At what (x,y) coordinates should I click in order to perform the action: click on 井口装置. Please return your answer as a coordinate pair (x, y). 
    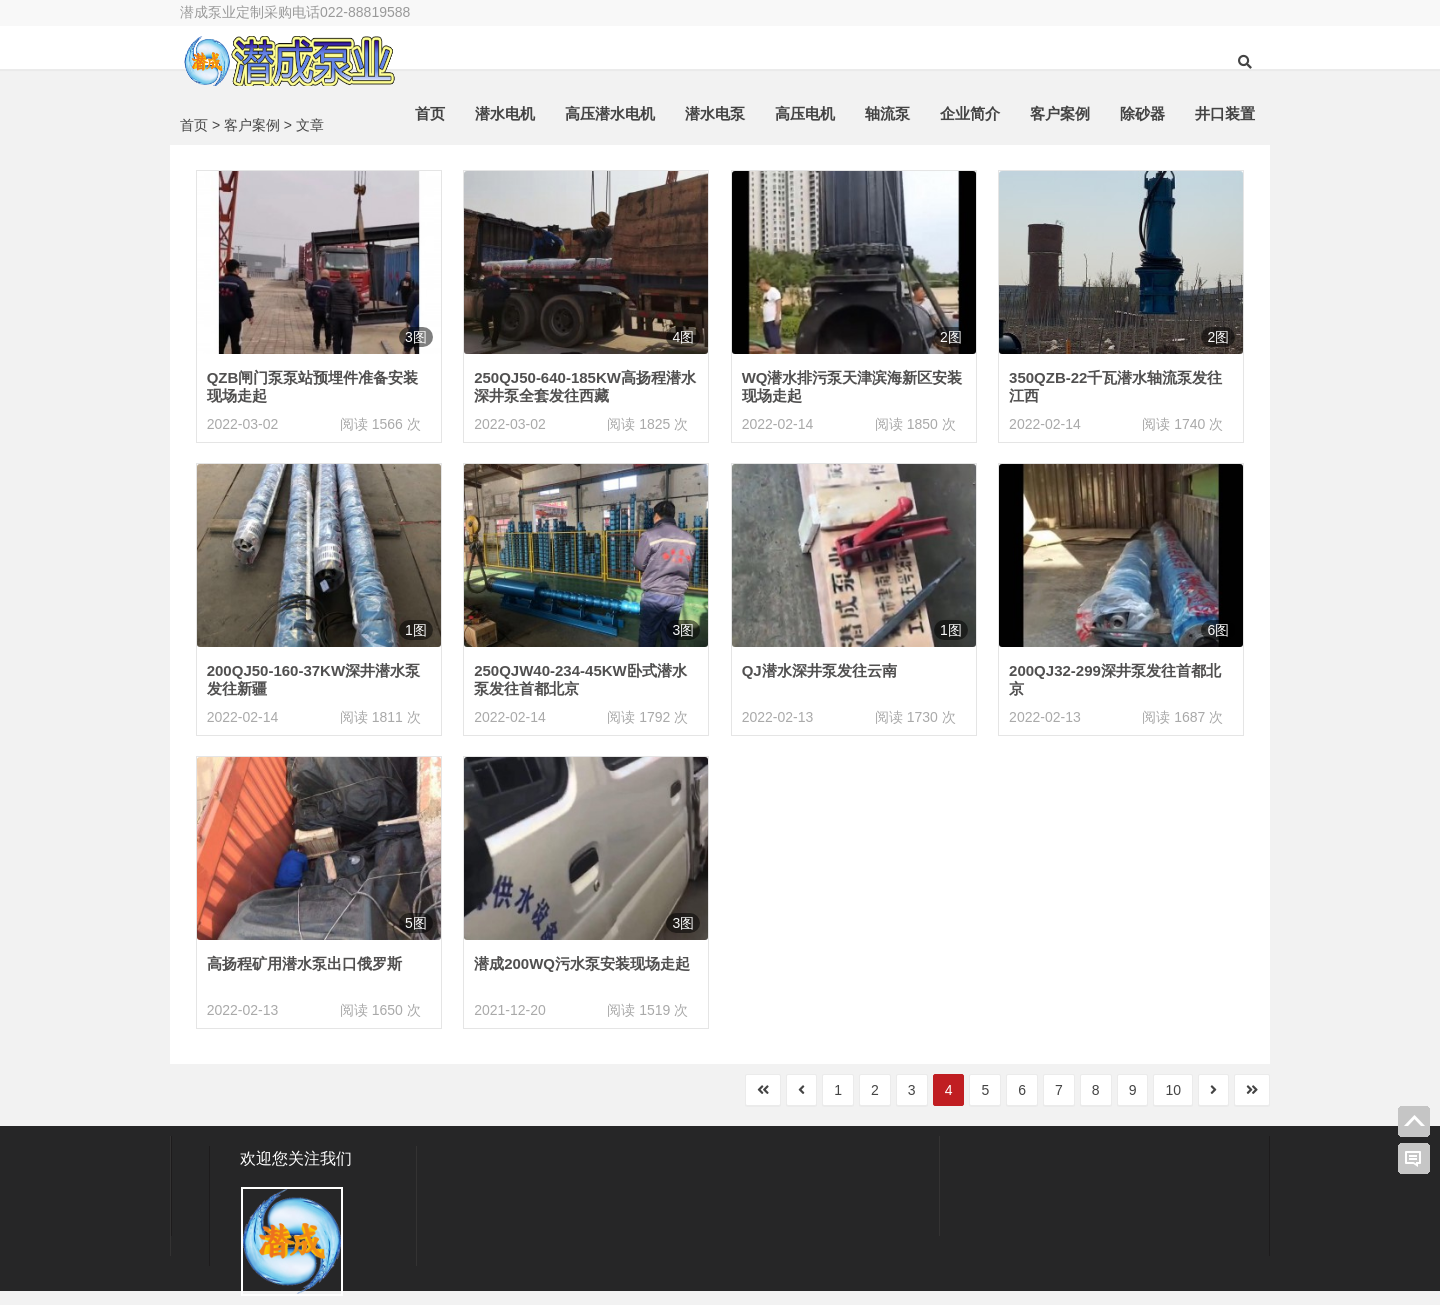
    Looking at the image, I should click on (1225, 113).